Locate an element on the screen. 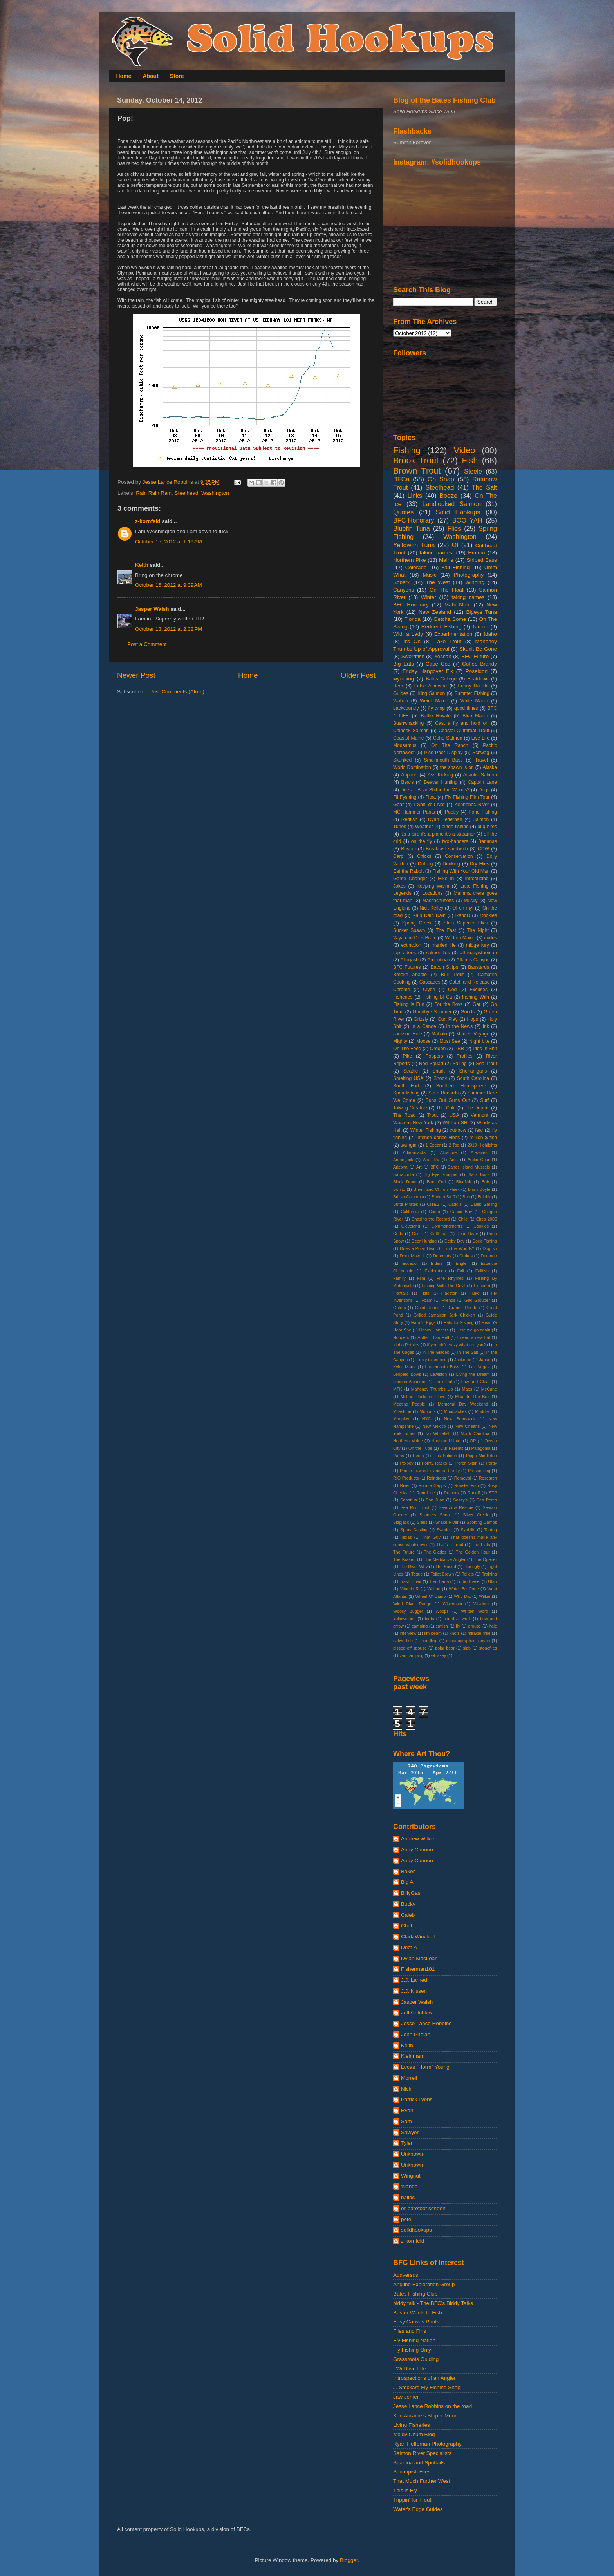 The image size is (614, 2576). South Carolina is located at coordinates (473, 1078).